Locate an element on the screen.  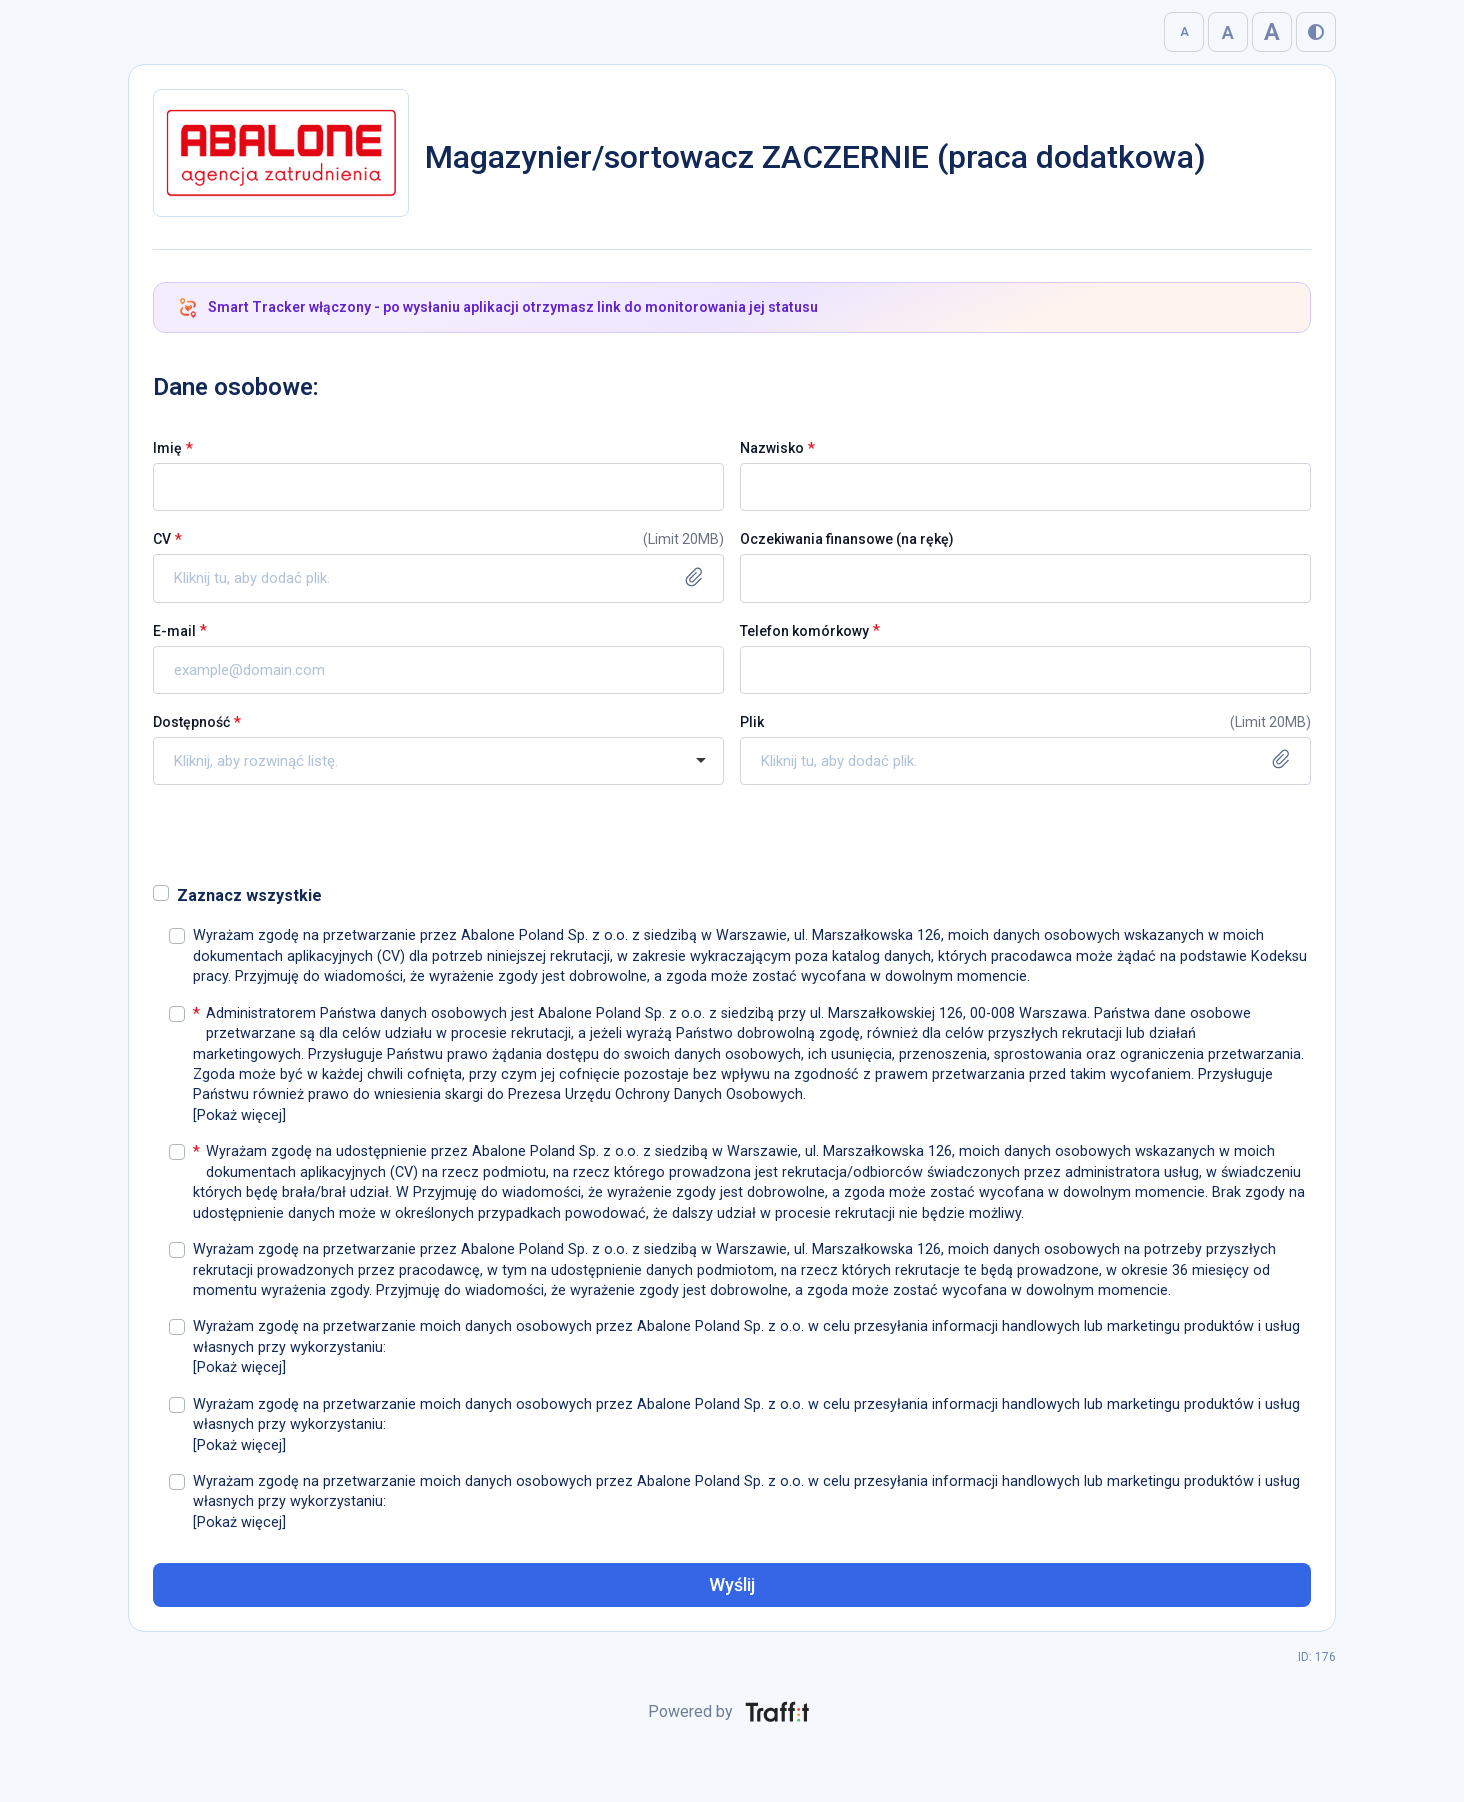
A [Bardzo duża] is located at coordinates (1272, 32).